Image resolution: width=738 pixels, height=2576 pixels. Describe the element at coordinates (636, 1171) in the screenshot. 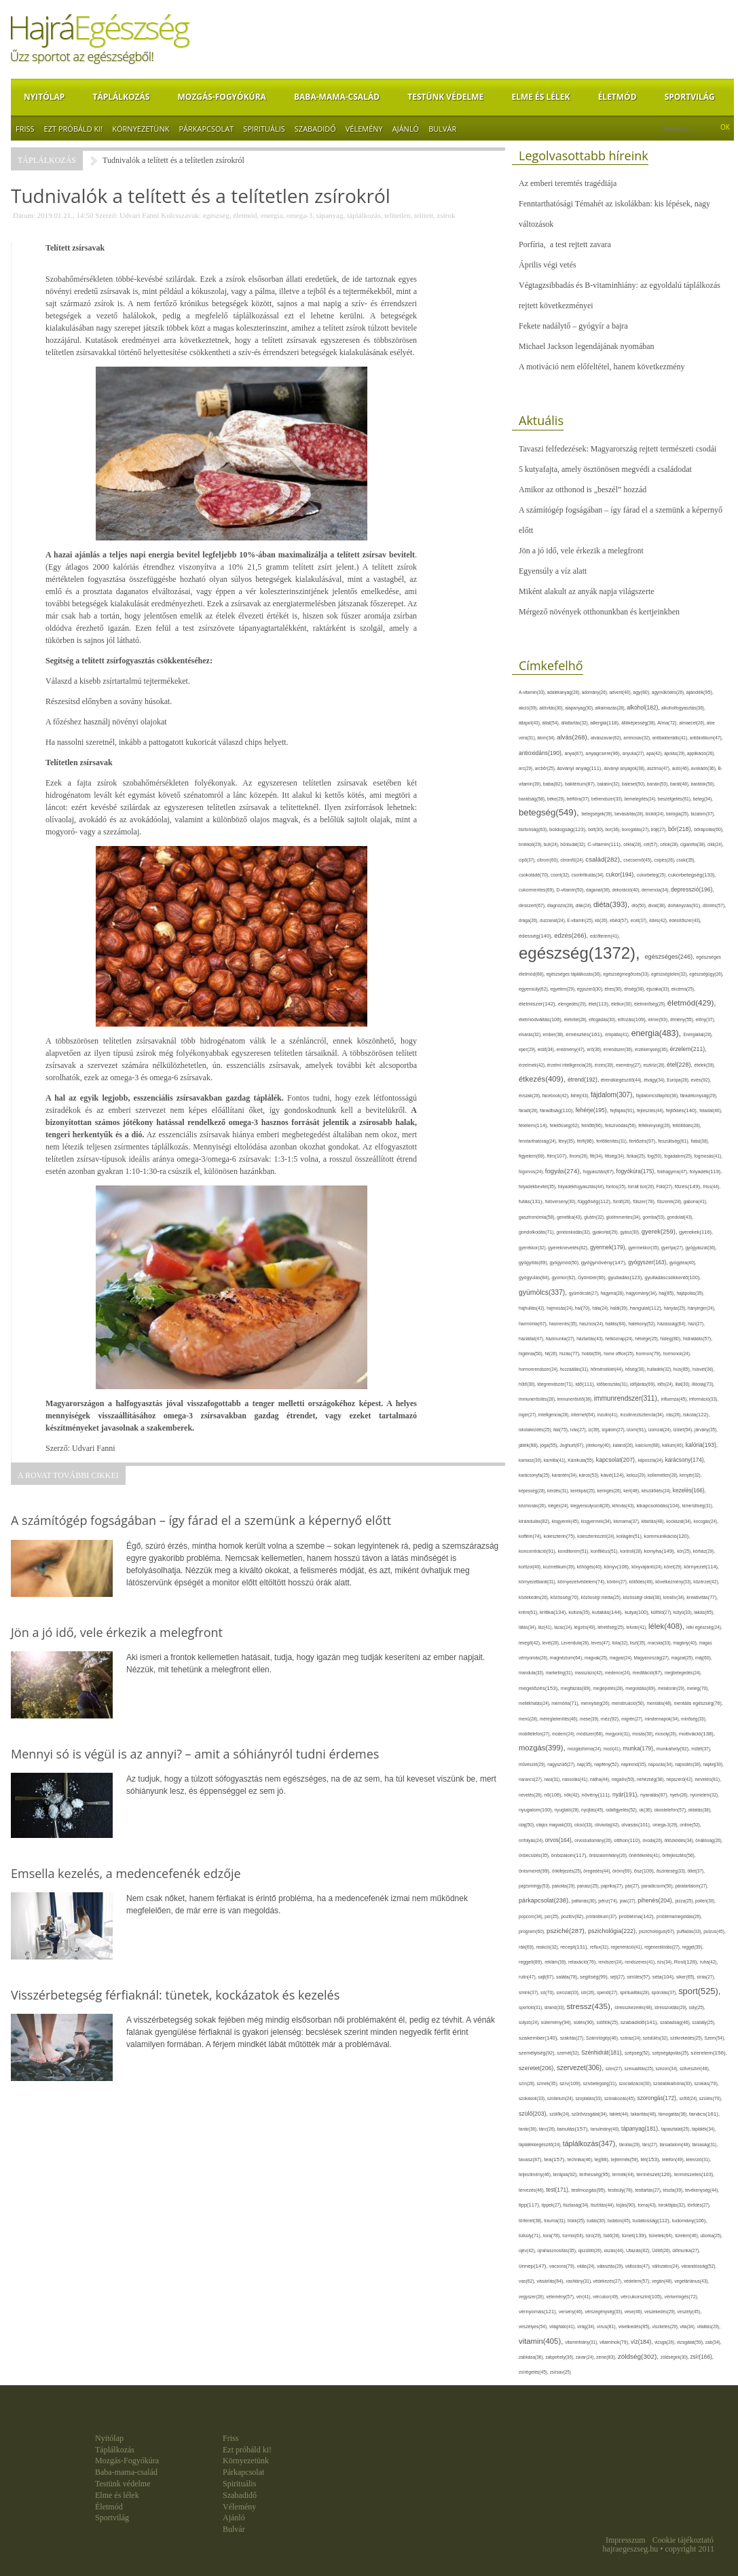

I see `fogyókúra(175),` at that location.